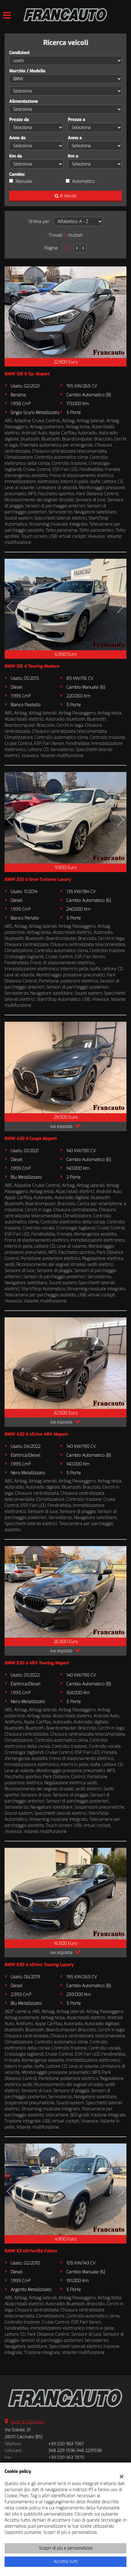 This screenshot has width=131, height=2576. Describe the element at coordinates (65, 2561) in the screenshot. I see `Accetta tutti` at that location.